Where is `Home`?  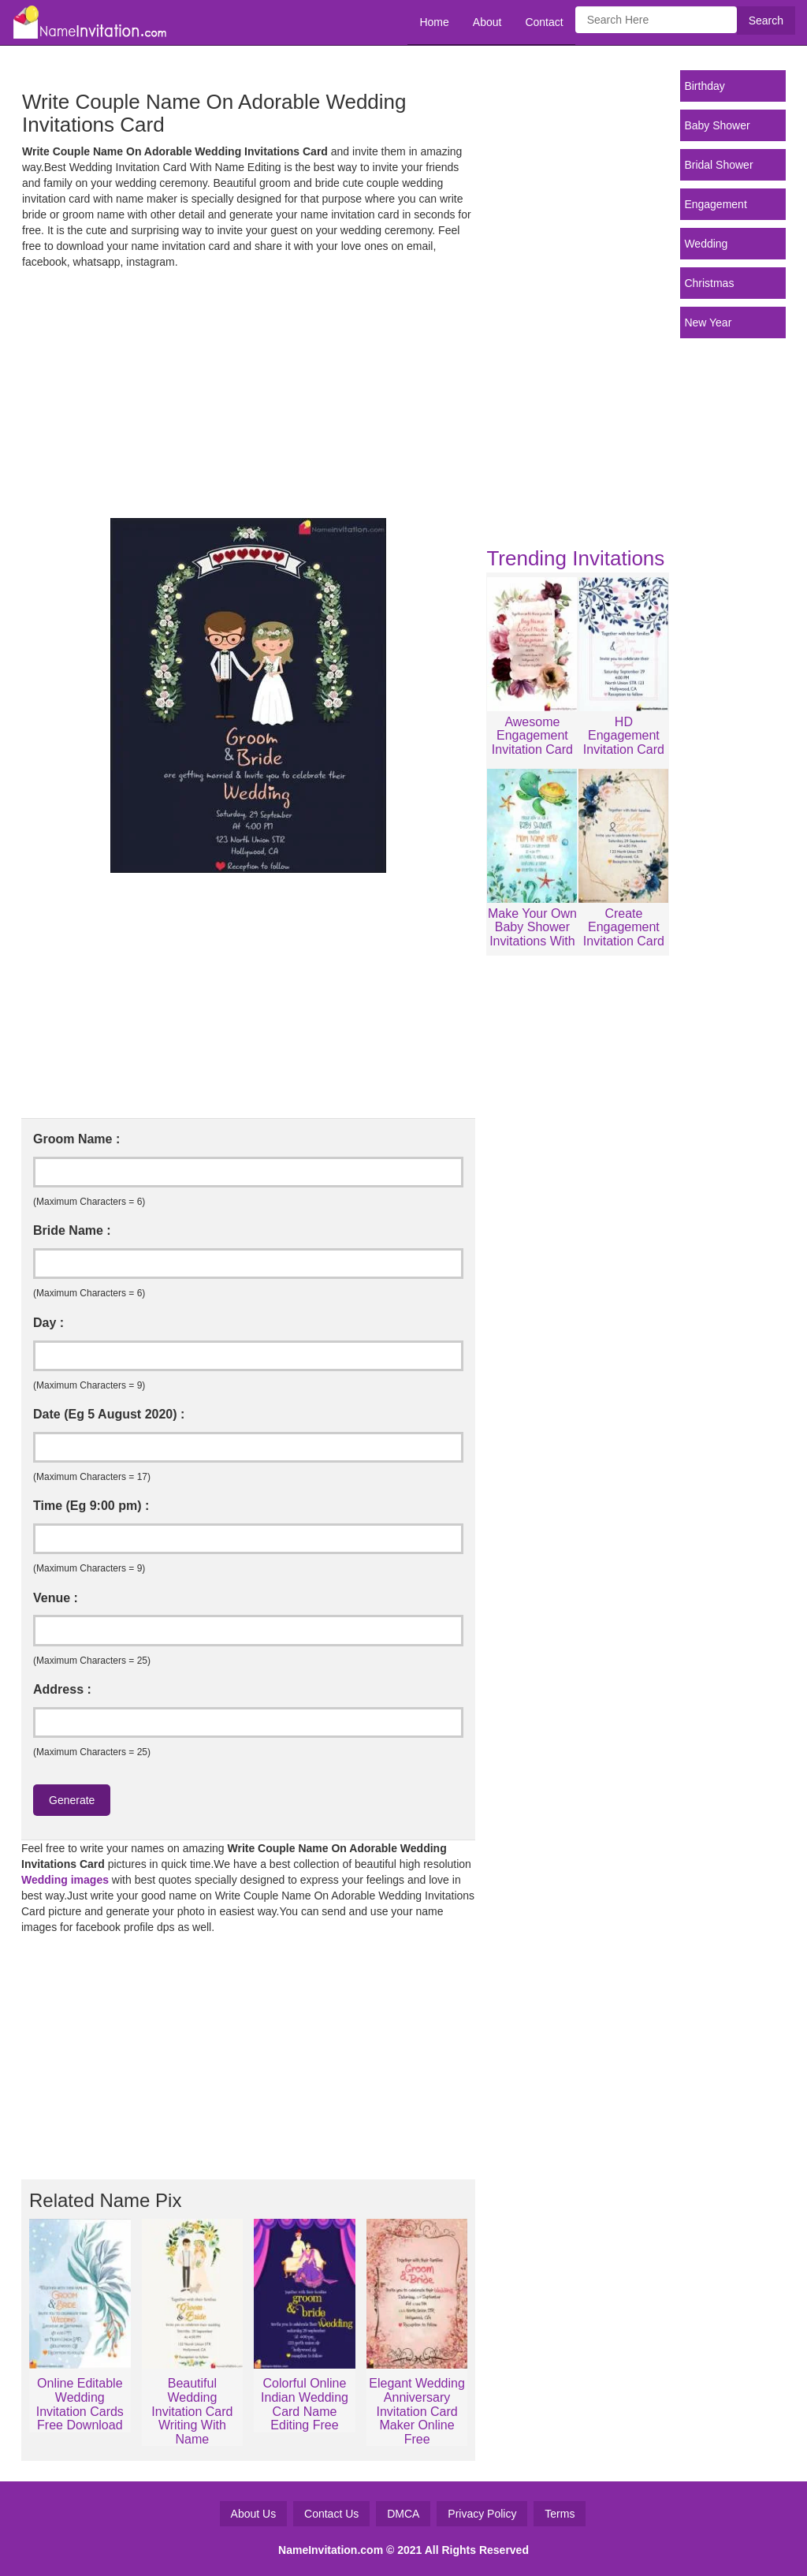
Home is located at coordinates (433, 22).